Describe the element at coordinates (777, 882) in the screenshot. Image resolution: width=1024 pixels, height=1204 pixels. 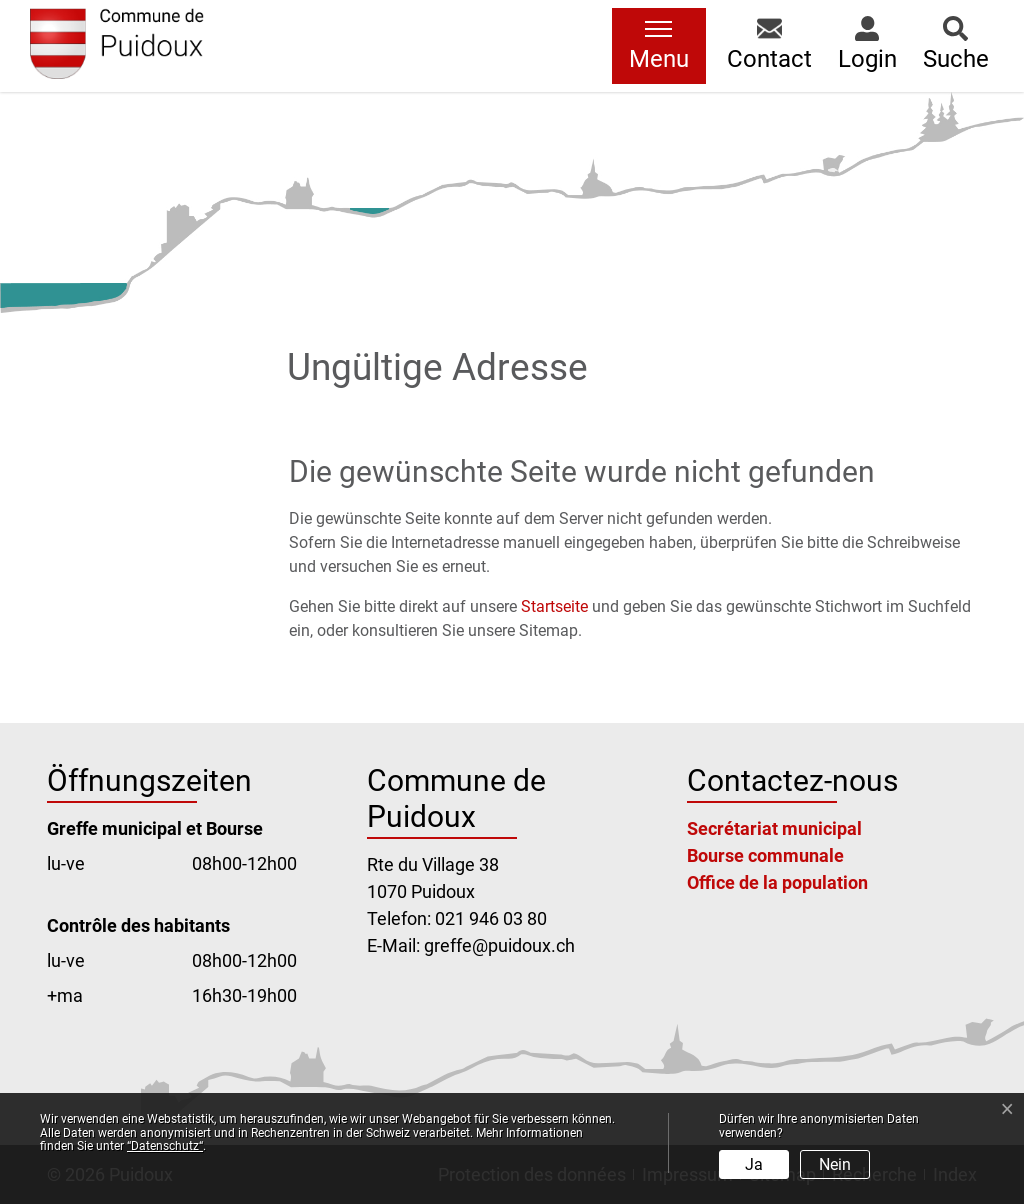
I see `Office de la population` at that location.